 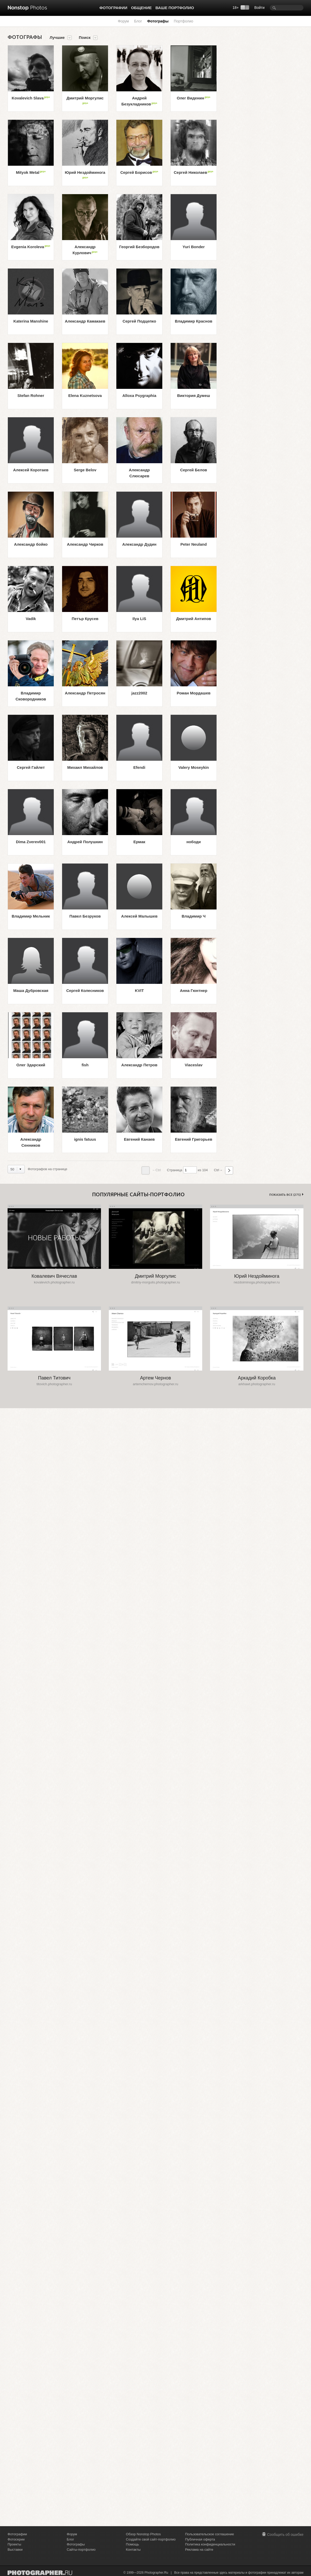 What do you see at coordinates (151, 1170) in the screenshot?
I see `←Ctrl` at bounding box center [151, 1170].